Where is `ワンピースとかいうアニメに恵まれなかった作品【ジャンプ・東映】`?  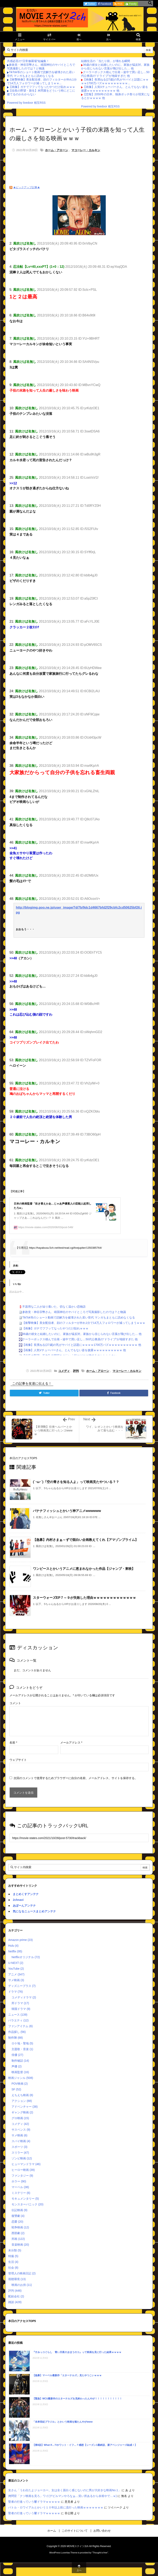
ワンピースとかいうアニメに恵まれなかった作品【ジャンプ・東映】 is located at coordinates (84, 1568).